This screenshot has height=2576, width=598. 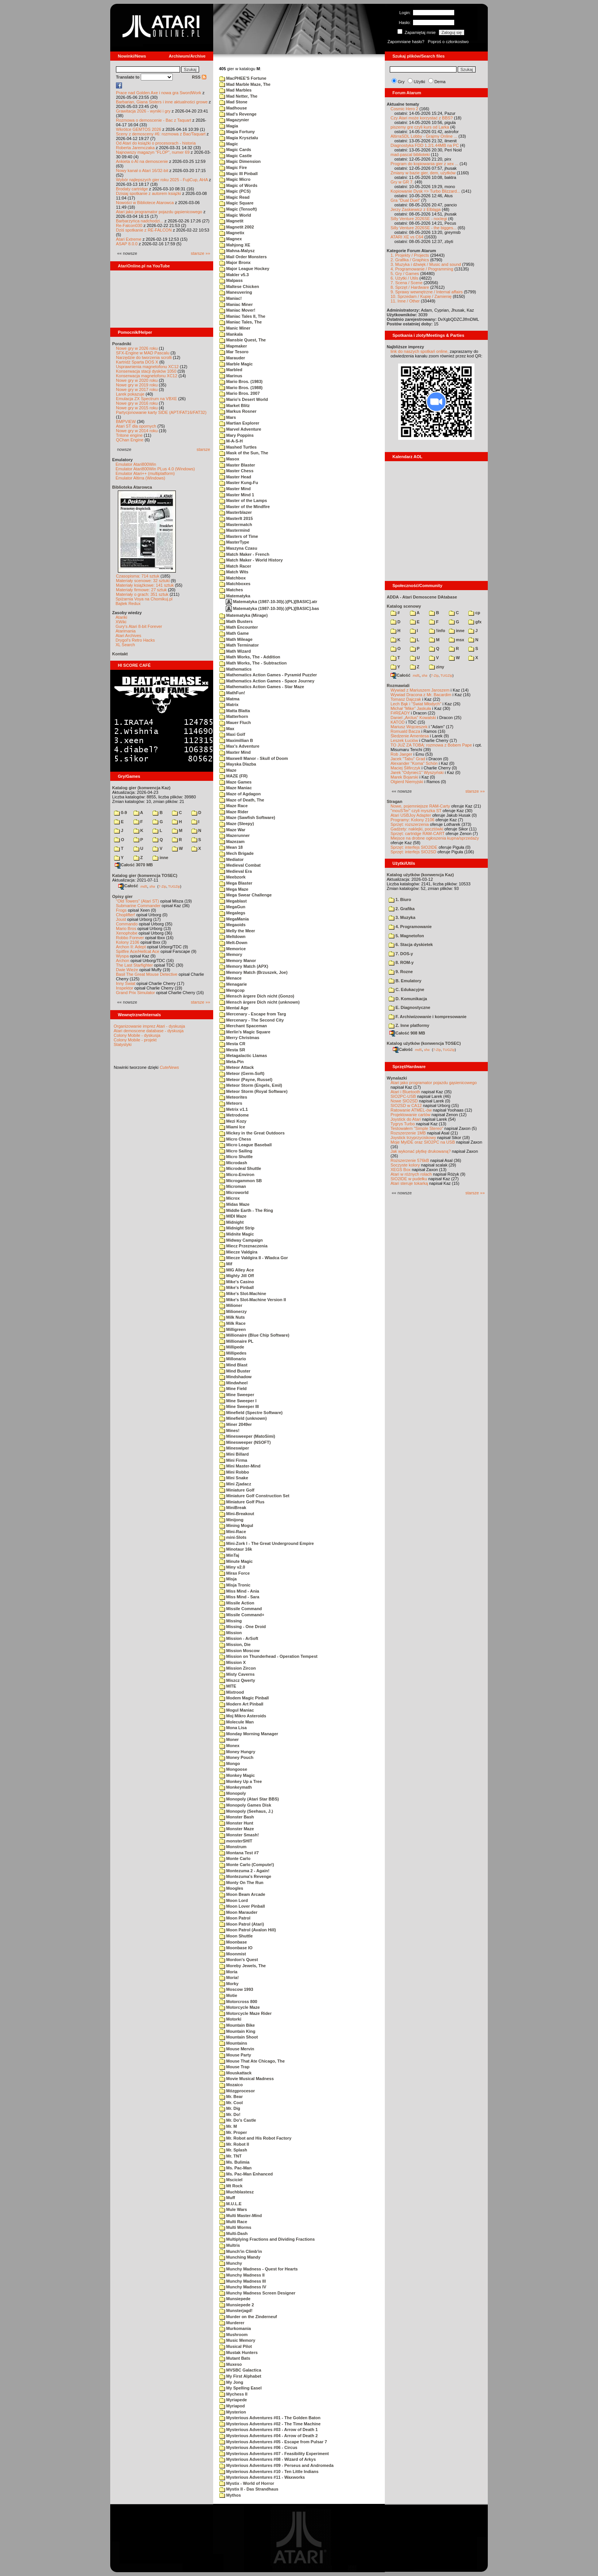 I want to click on Atari jako programator pojazdu gąsienicowego, so click(x=159, y=211).